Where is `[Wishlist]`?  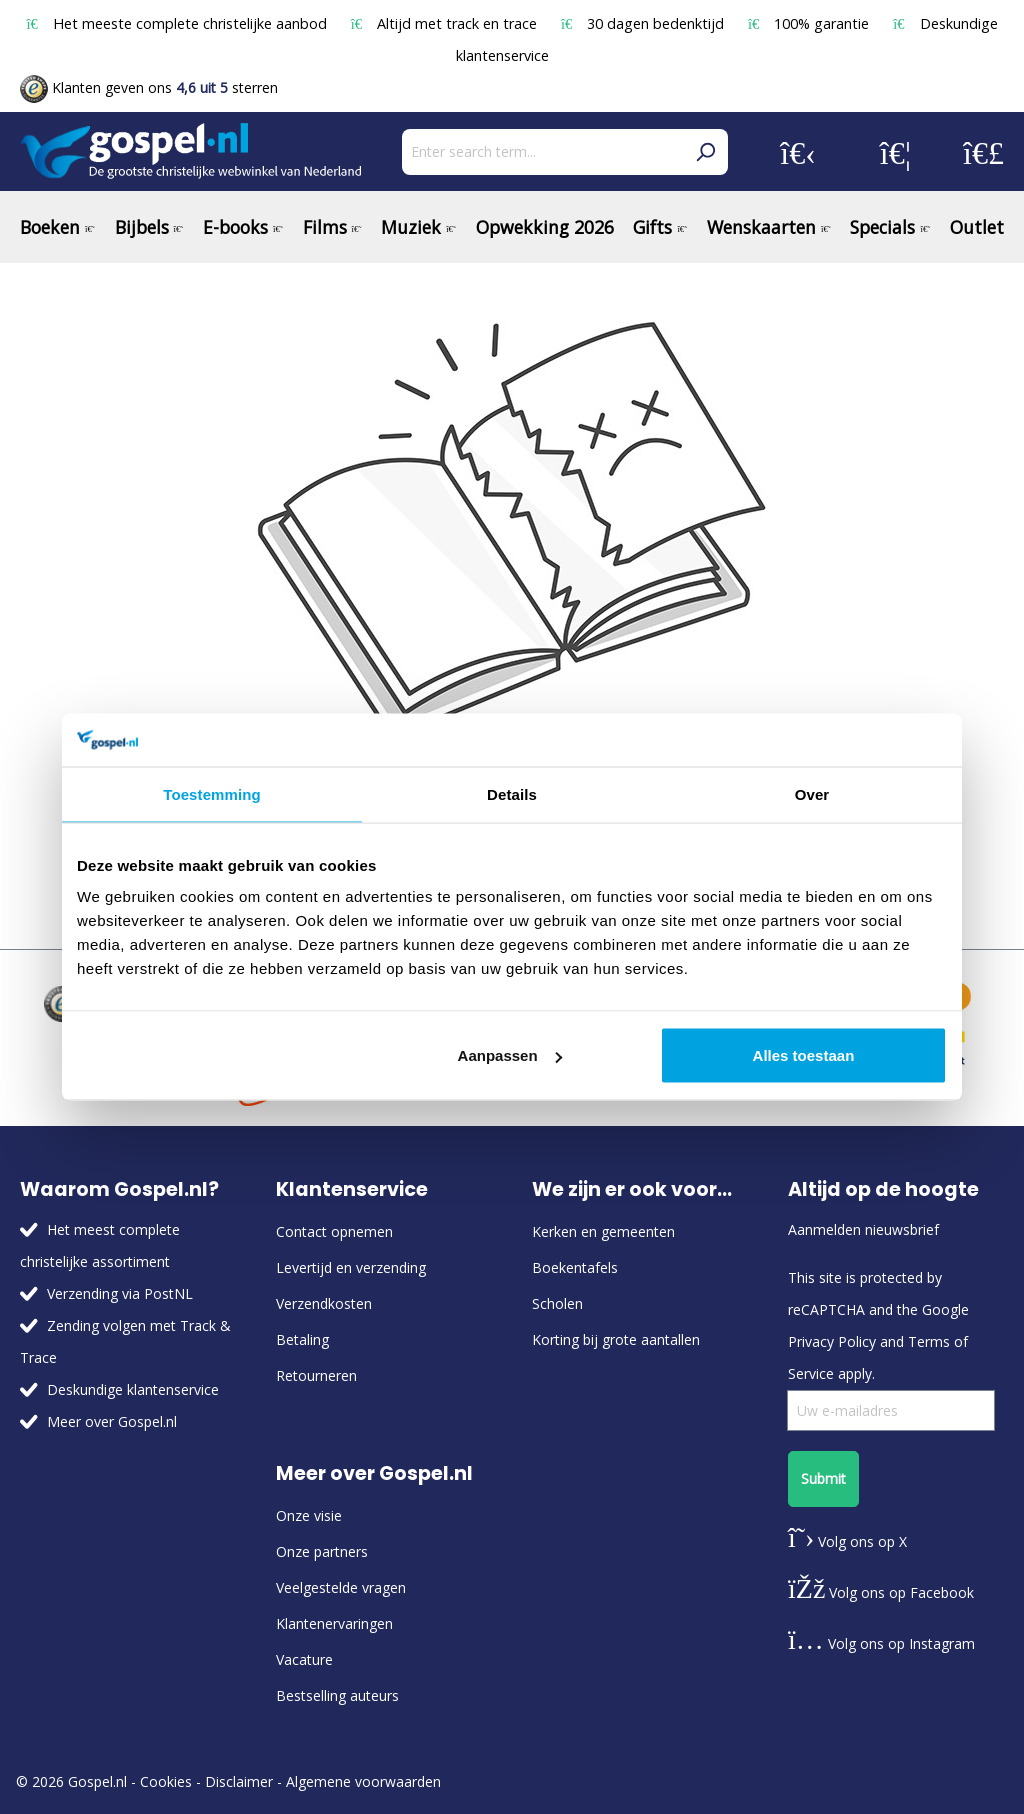 [Wishlist] is located at coordinates (895, 152).